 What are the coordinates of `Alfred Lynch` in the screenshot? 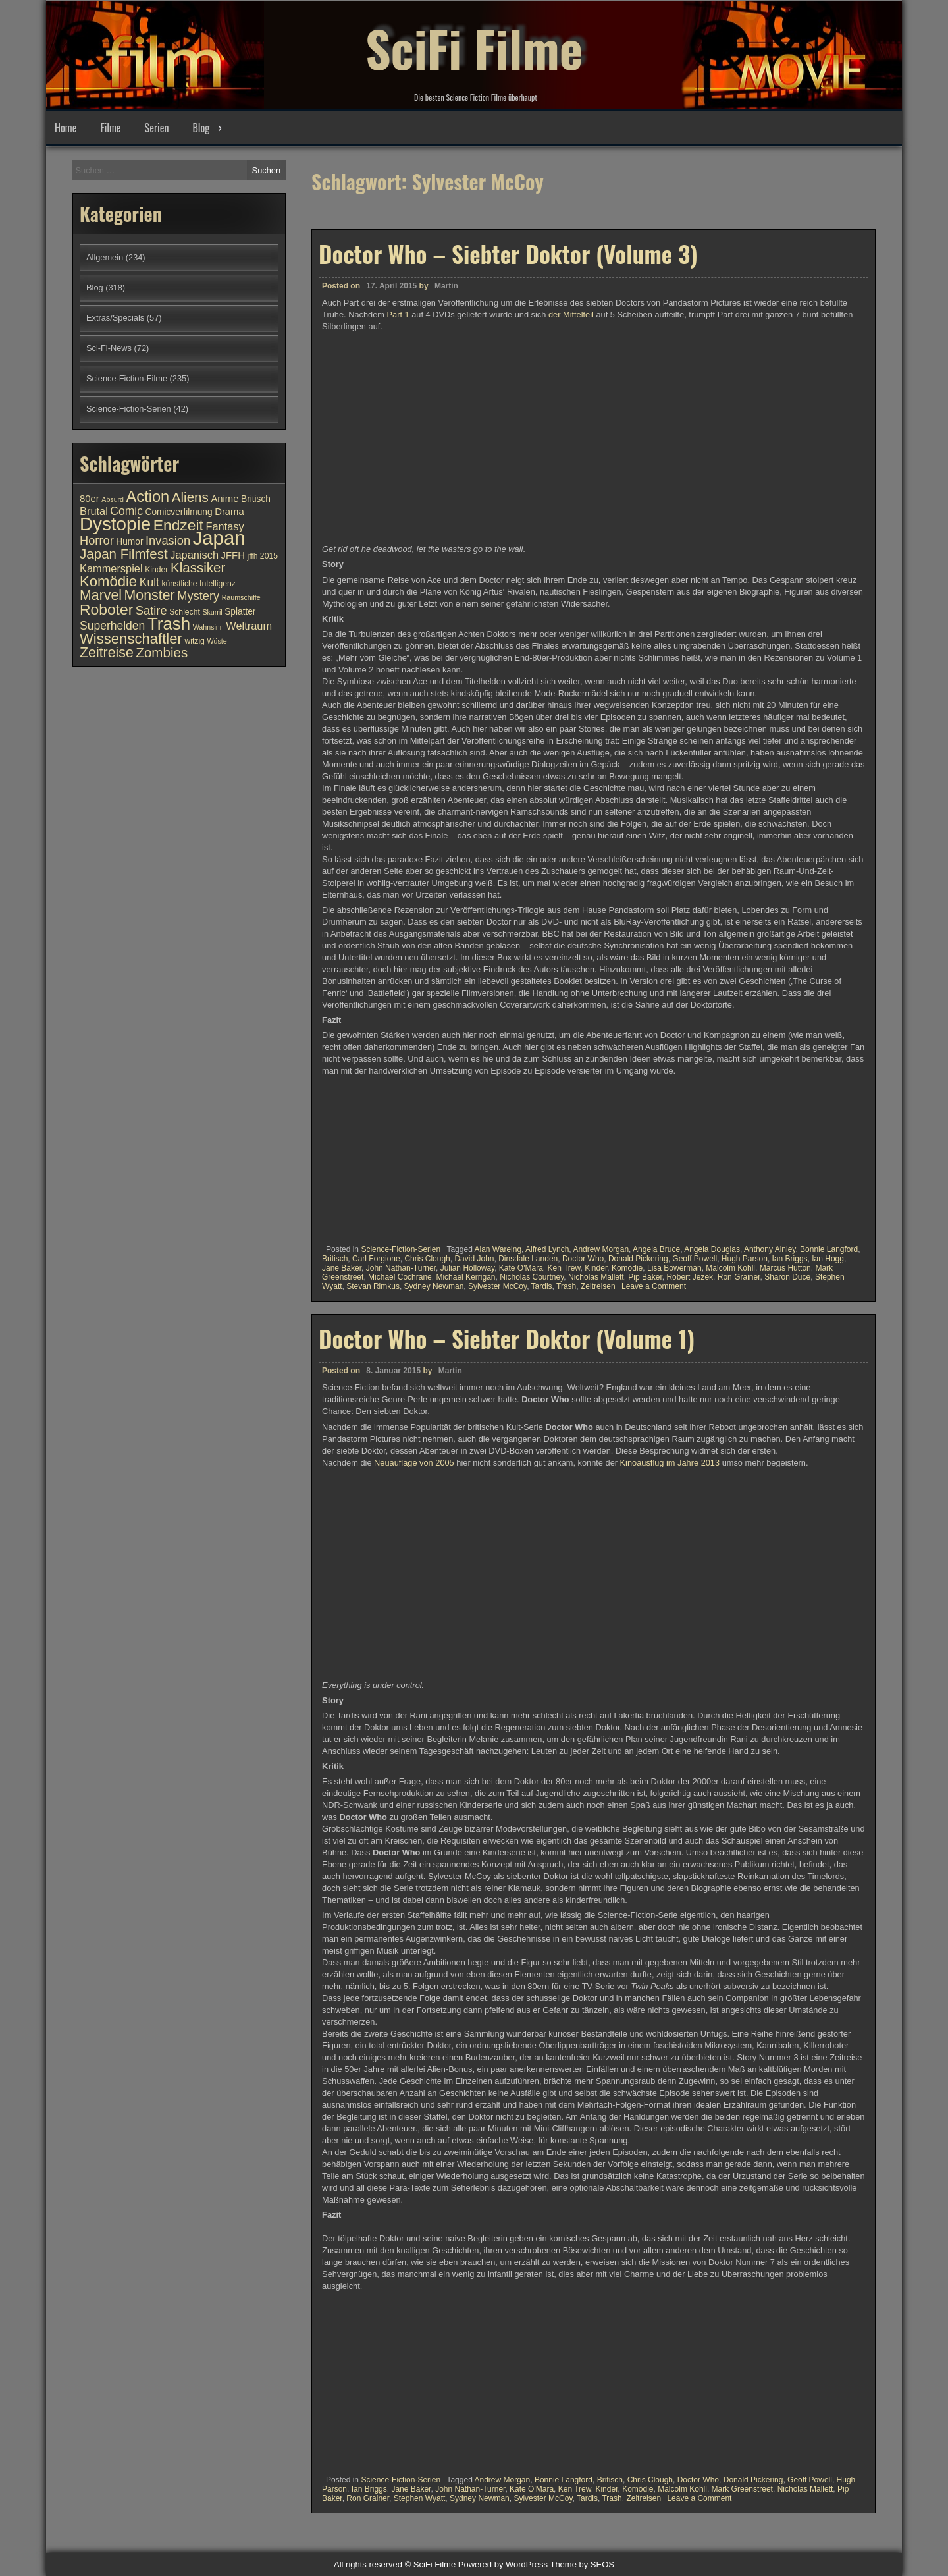 It's located at (547, 1249).